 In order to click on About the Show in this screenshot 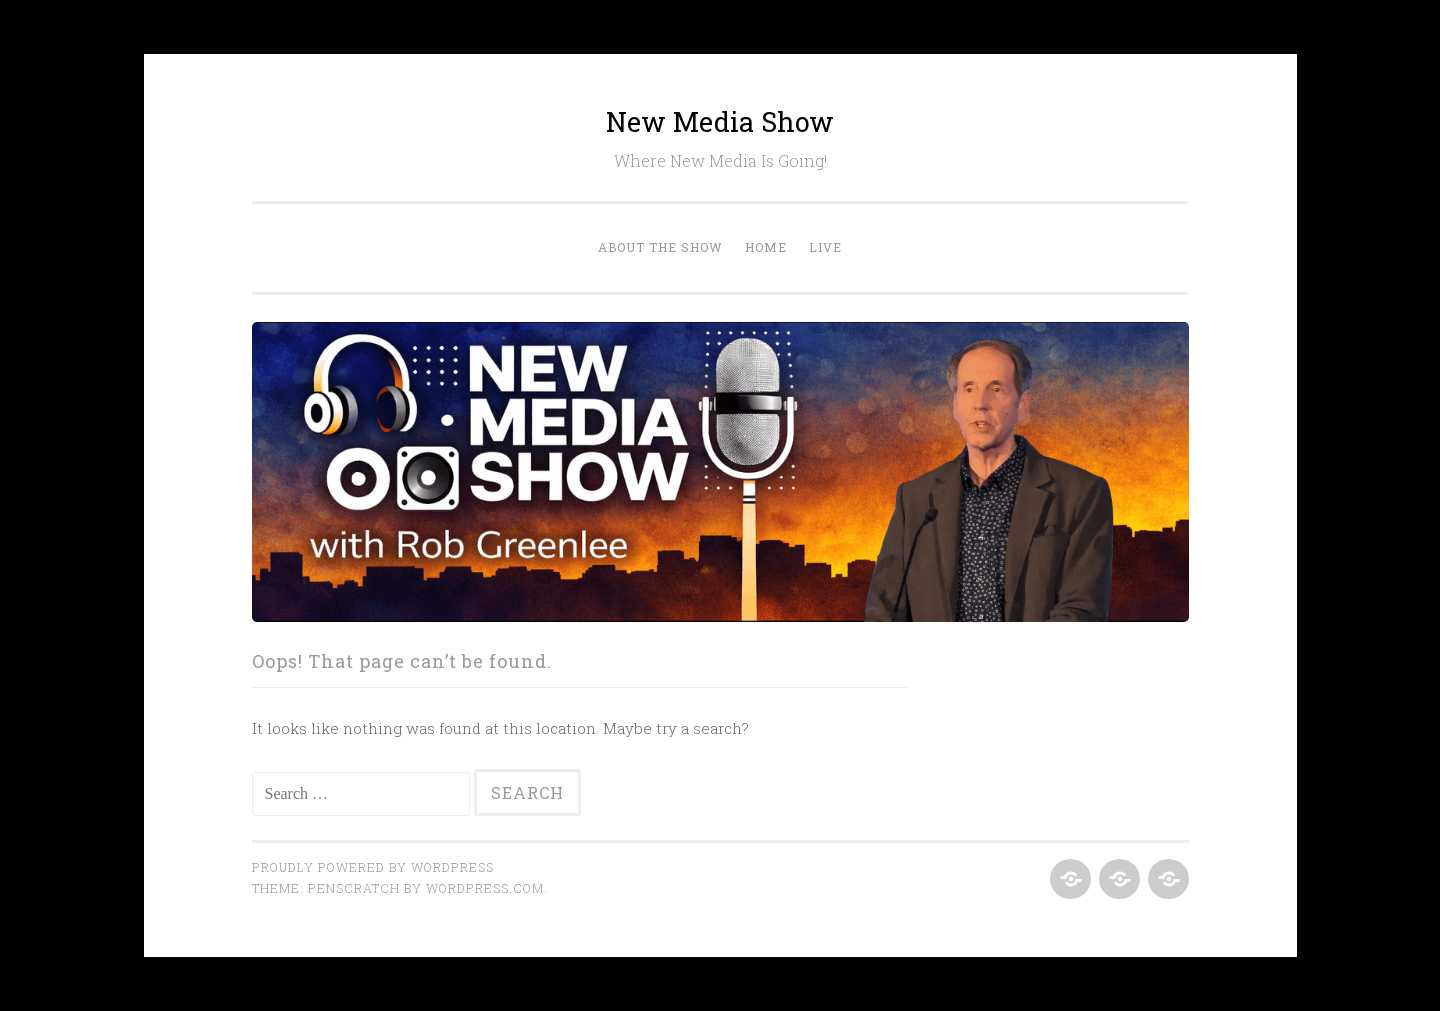, I will do `click(660, 247)`.